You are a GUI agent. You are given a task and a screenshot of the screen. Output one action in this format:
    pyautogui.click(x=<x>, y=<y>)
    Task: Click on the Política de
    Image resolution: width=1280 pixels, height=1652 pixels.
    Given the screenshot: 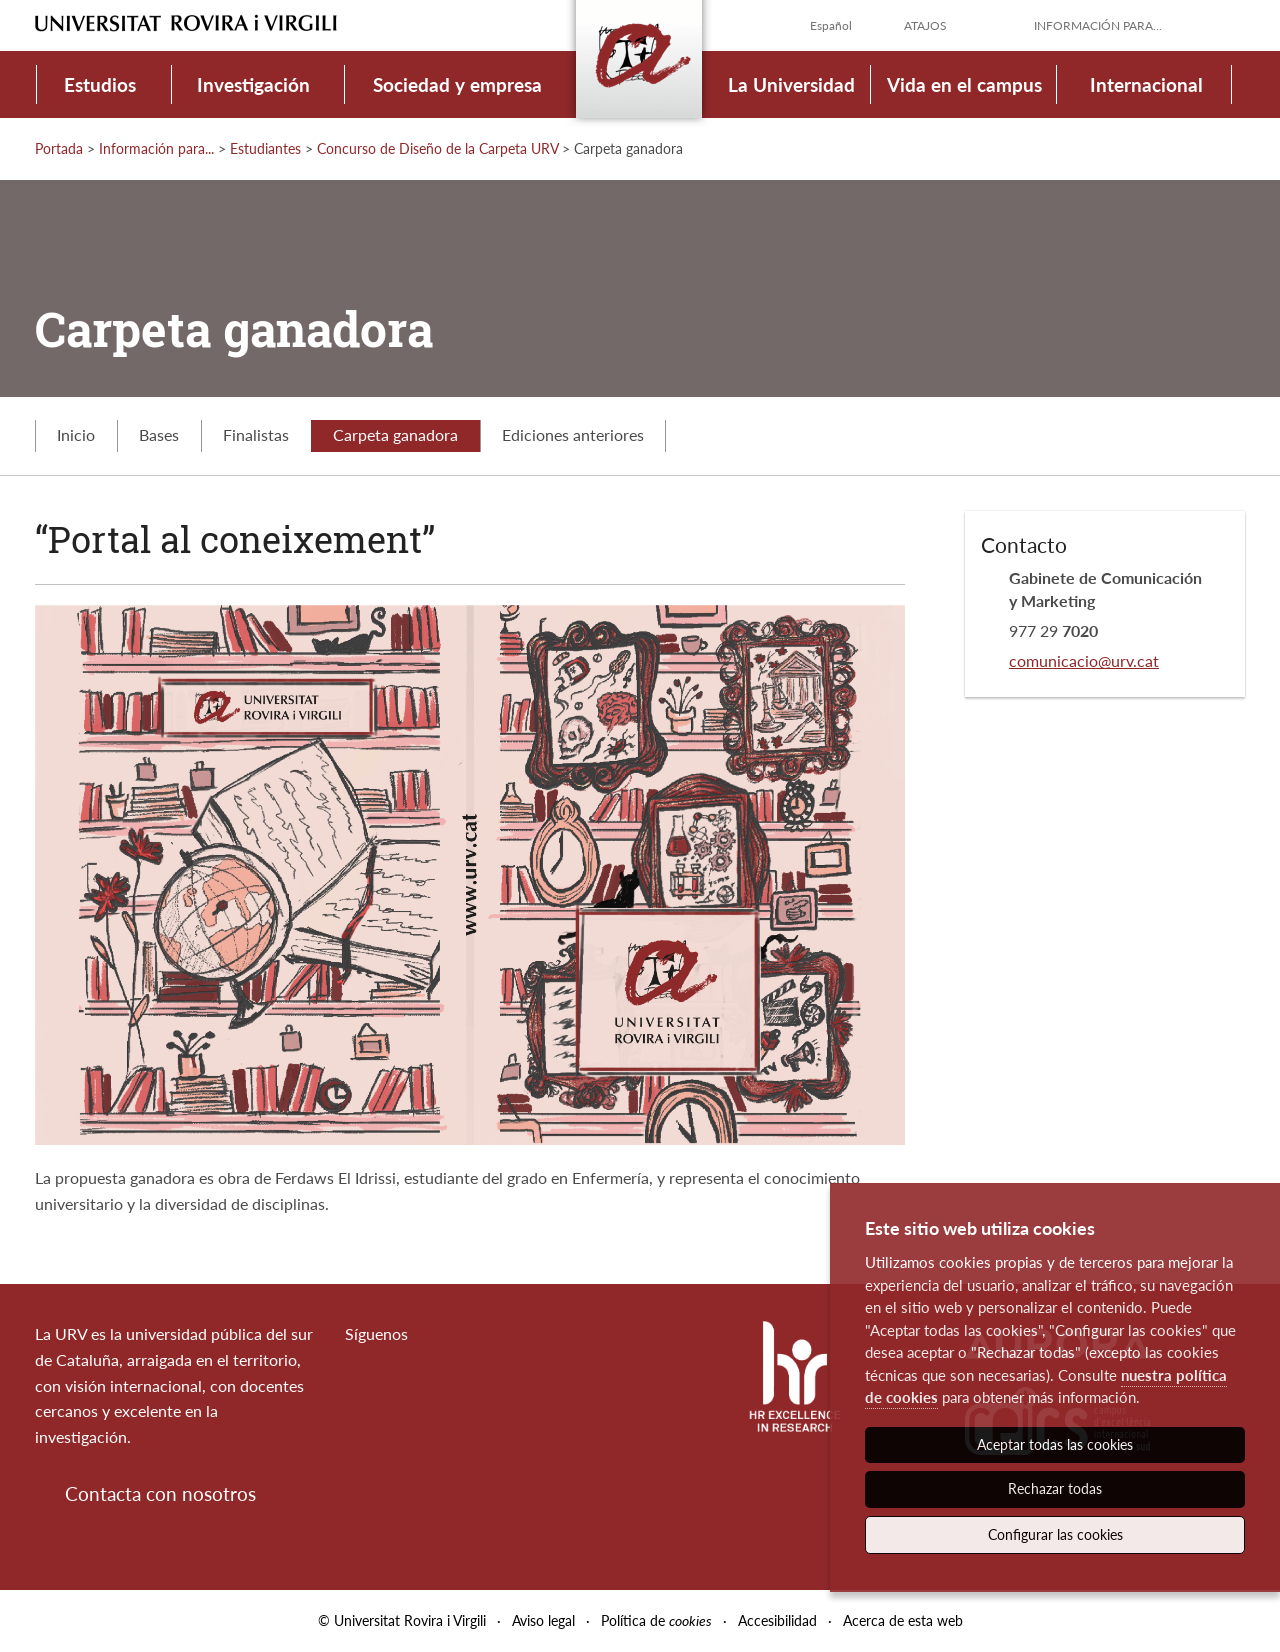 What is the action you would take?
    pyautogui.click(x=656, y=1620)
    